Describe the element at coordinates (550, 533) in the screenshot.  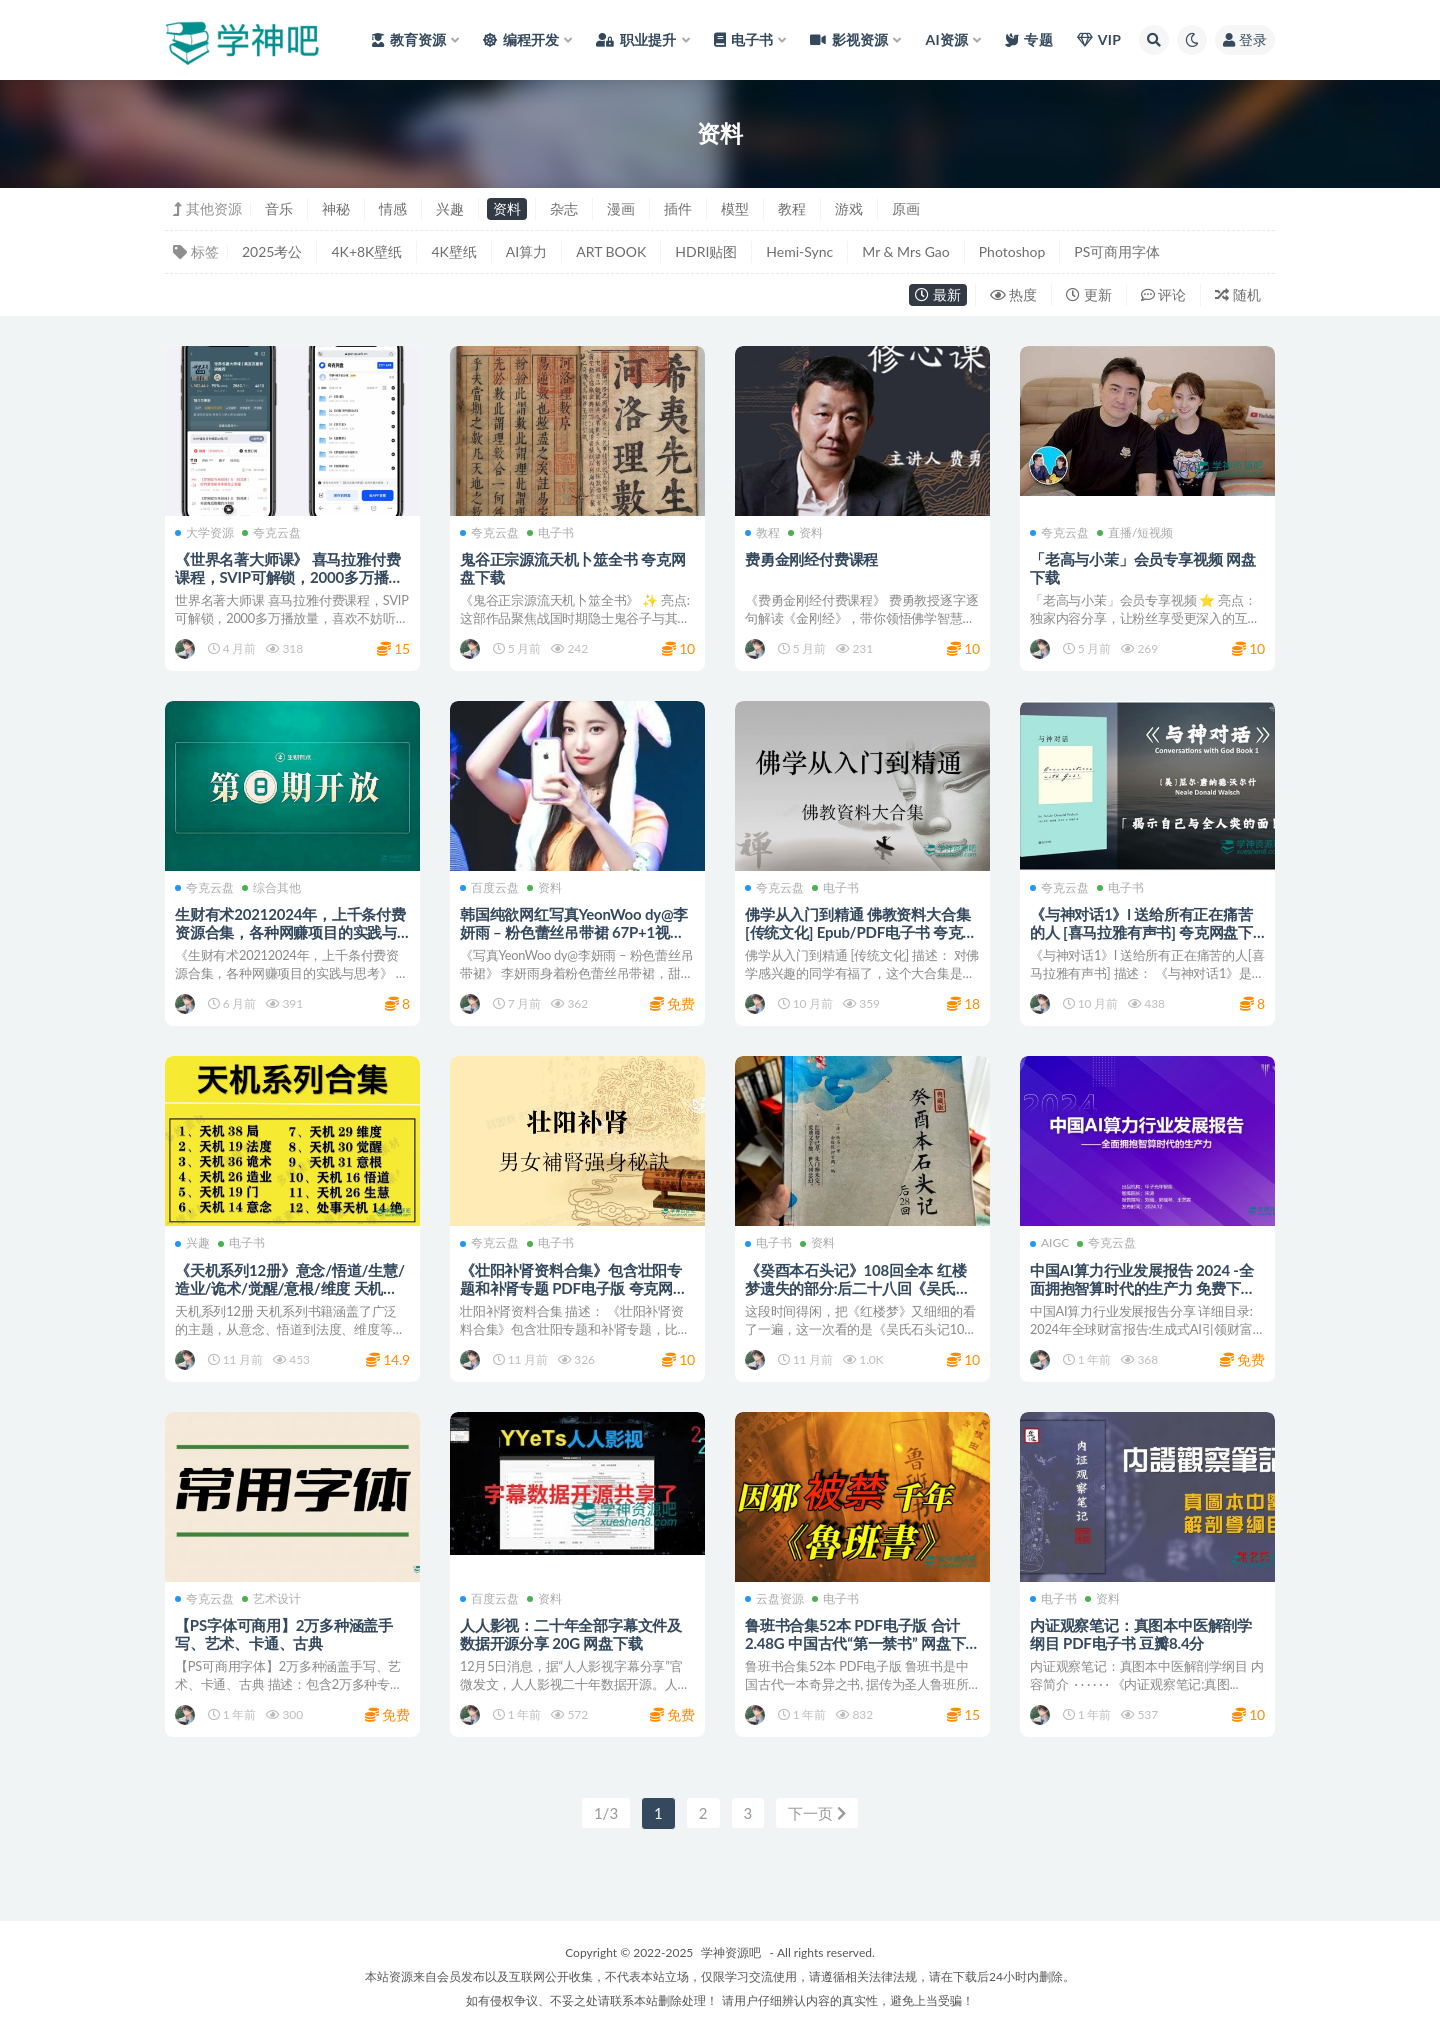
I see `电子书` at that location.